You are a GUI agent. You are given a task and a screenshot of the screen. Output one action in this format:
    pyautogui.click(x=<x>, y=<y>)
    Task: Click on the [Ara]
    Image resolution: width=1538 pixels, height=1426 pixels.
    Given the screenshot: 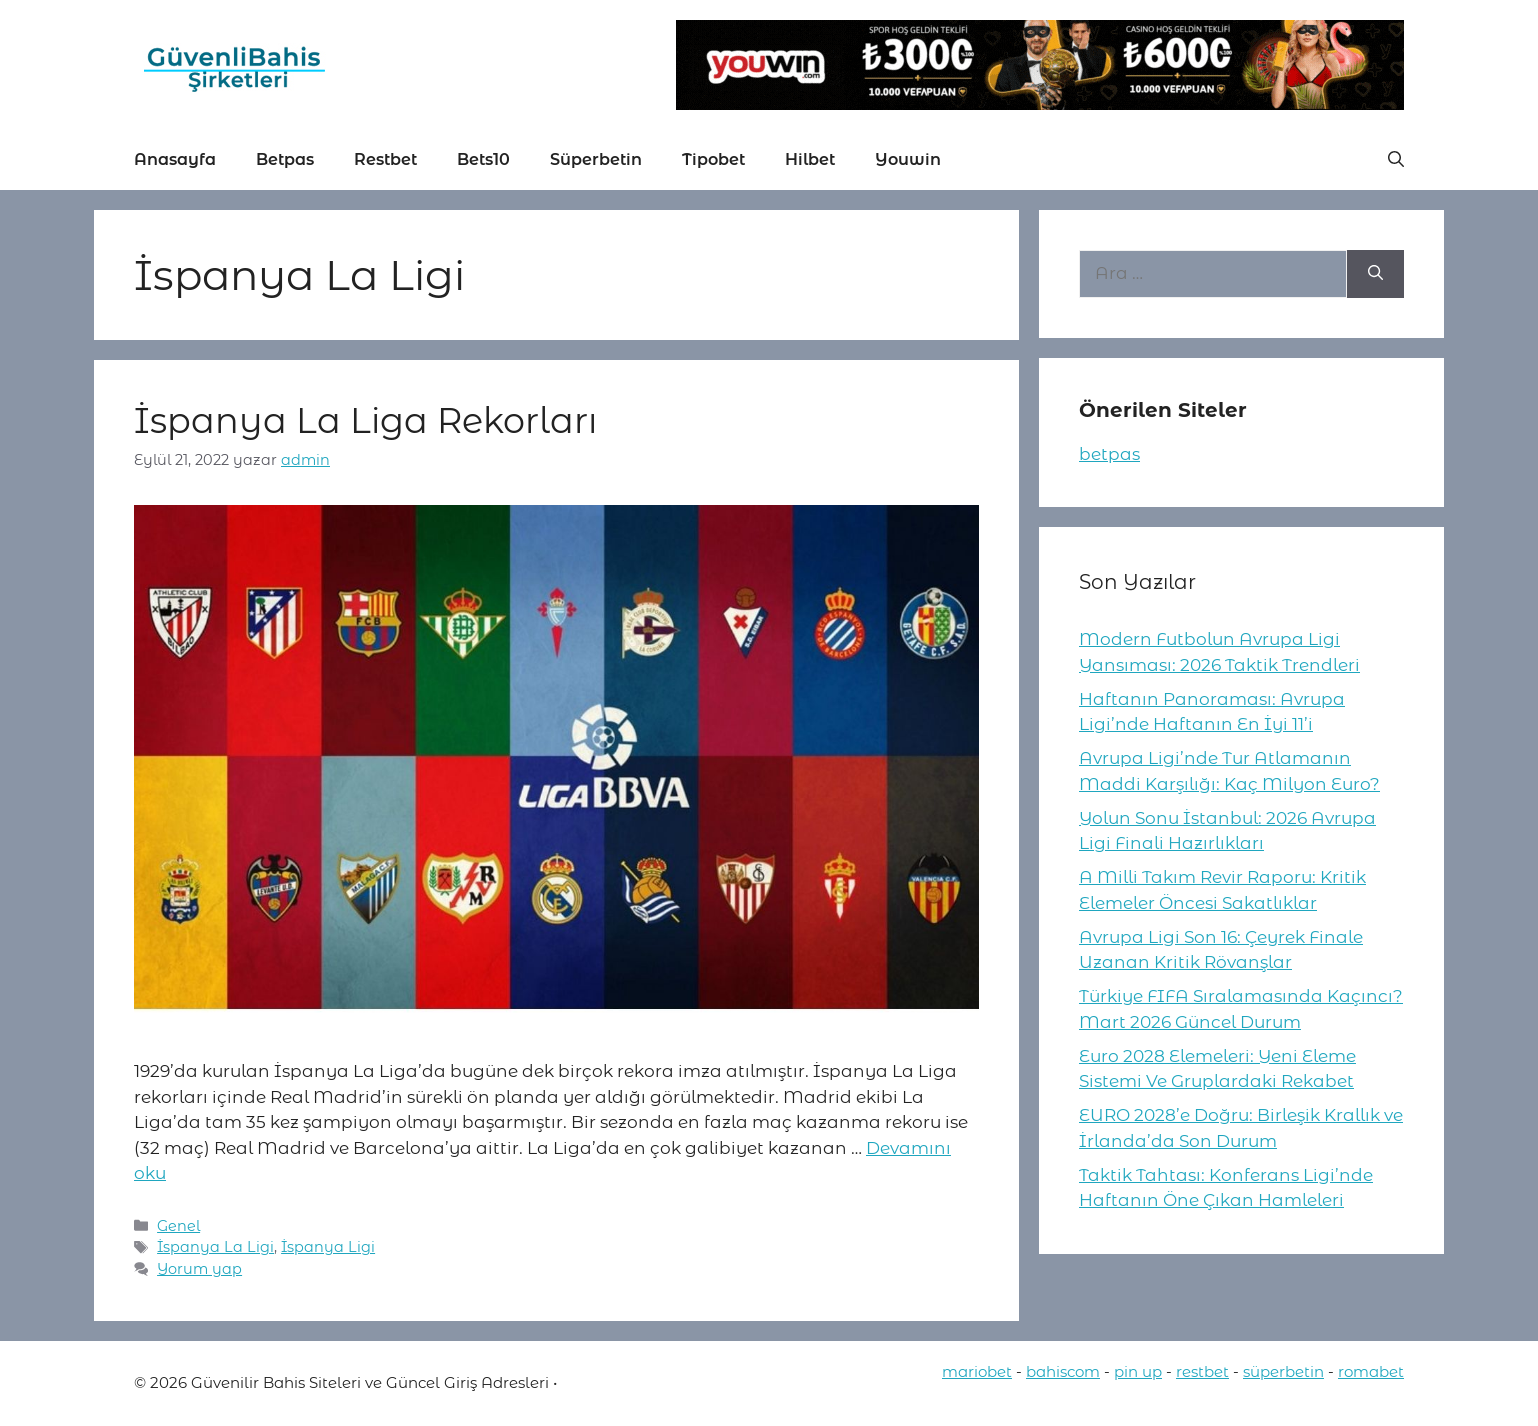 What is the action you would take?
    pyautogui.click(x=1375, y=274)
    